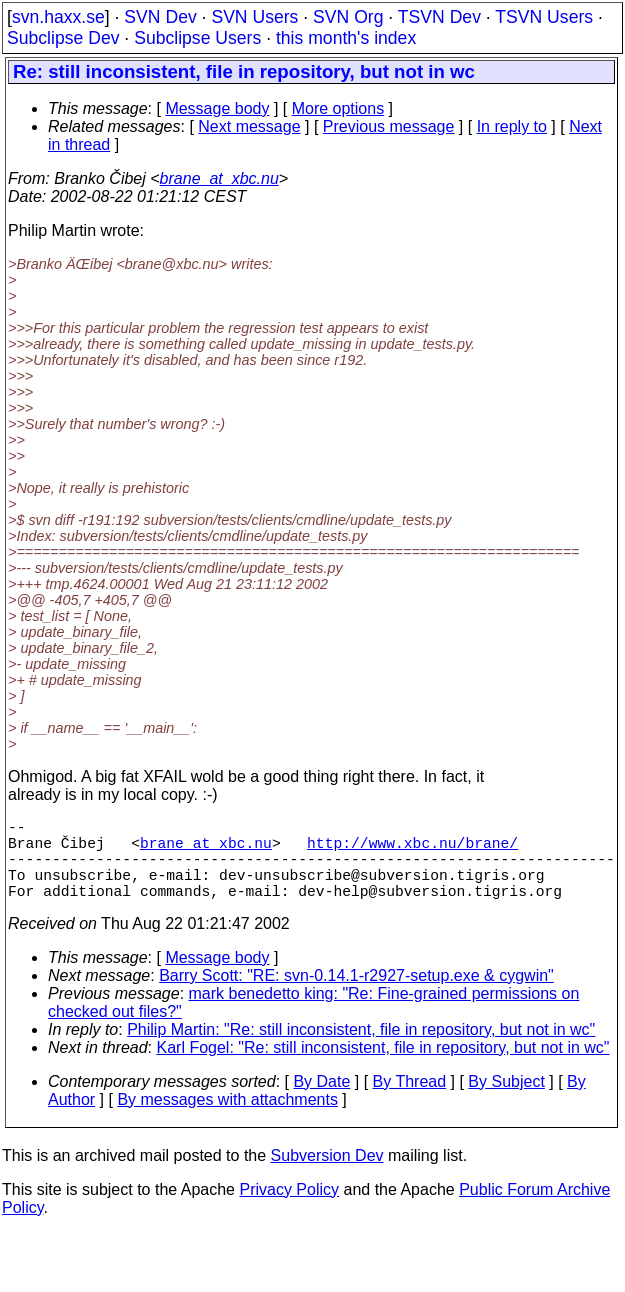 The image size is (625, 1292). Describe the element at coordinates (254, 17) in the screenshot. I see `SVN Users` at that location.